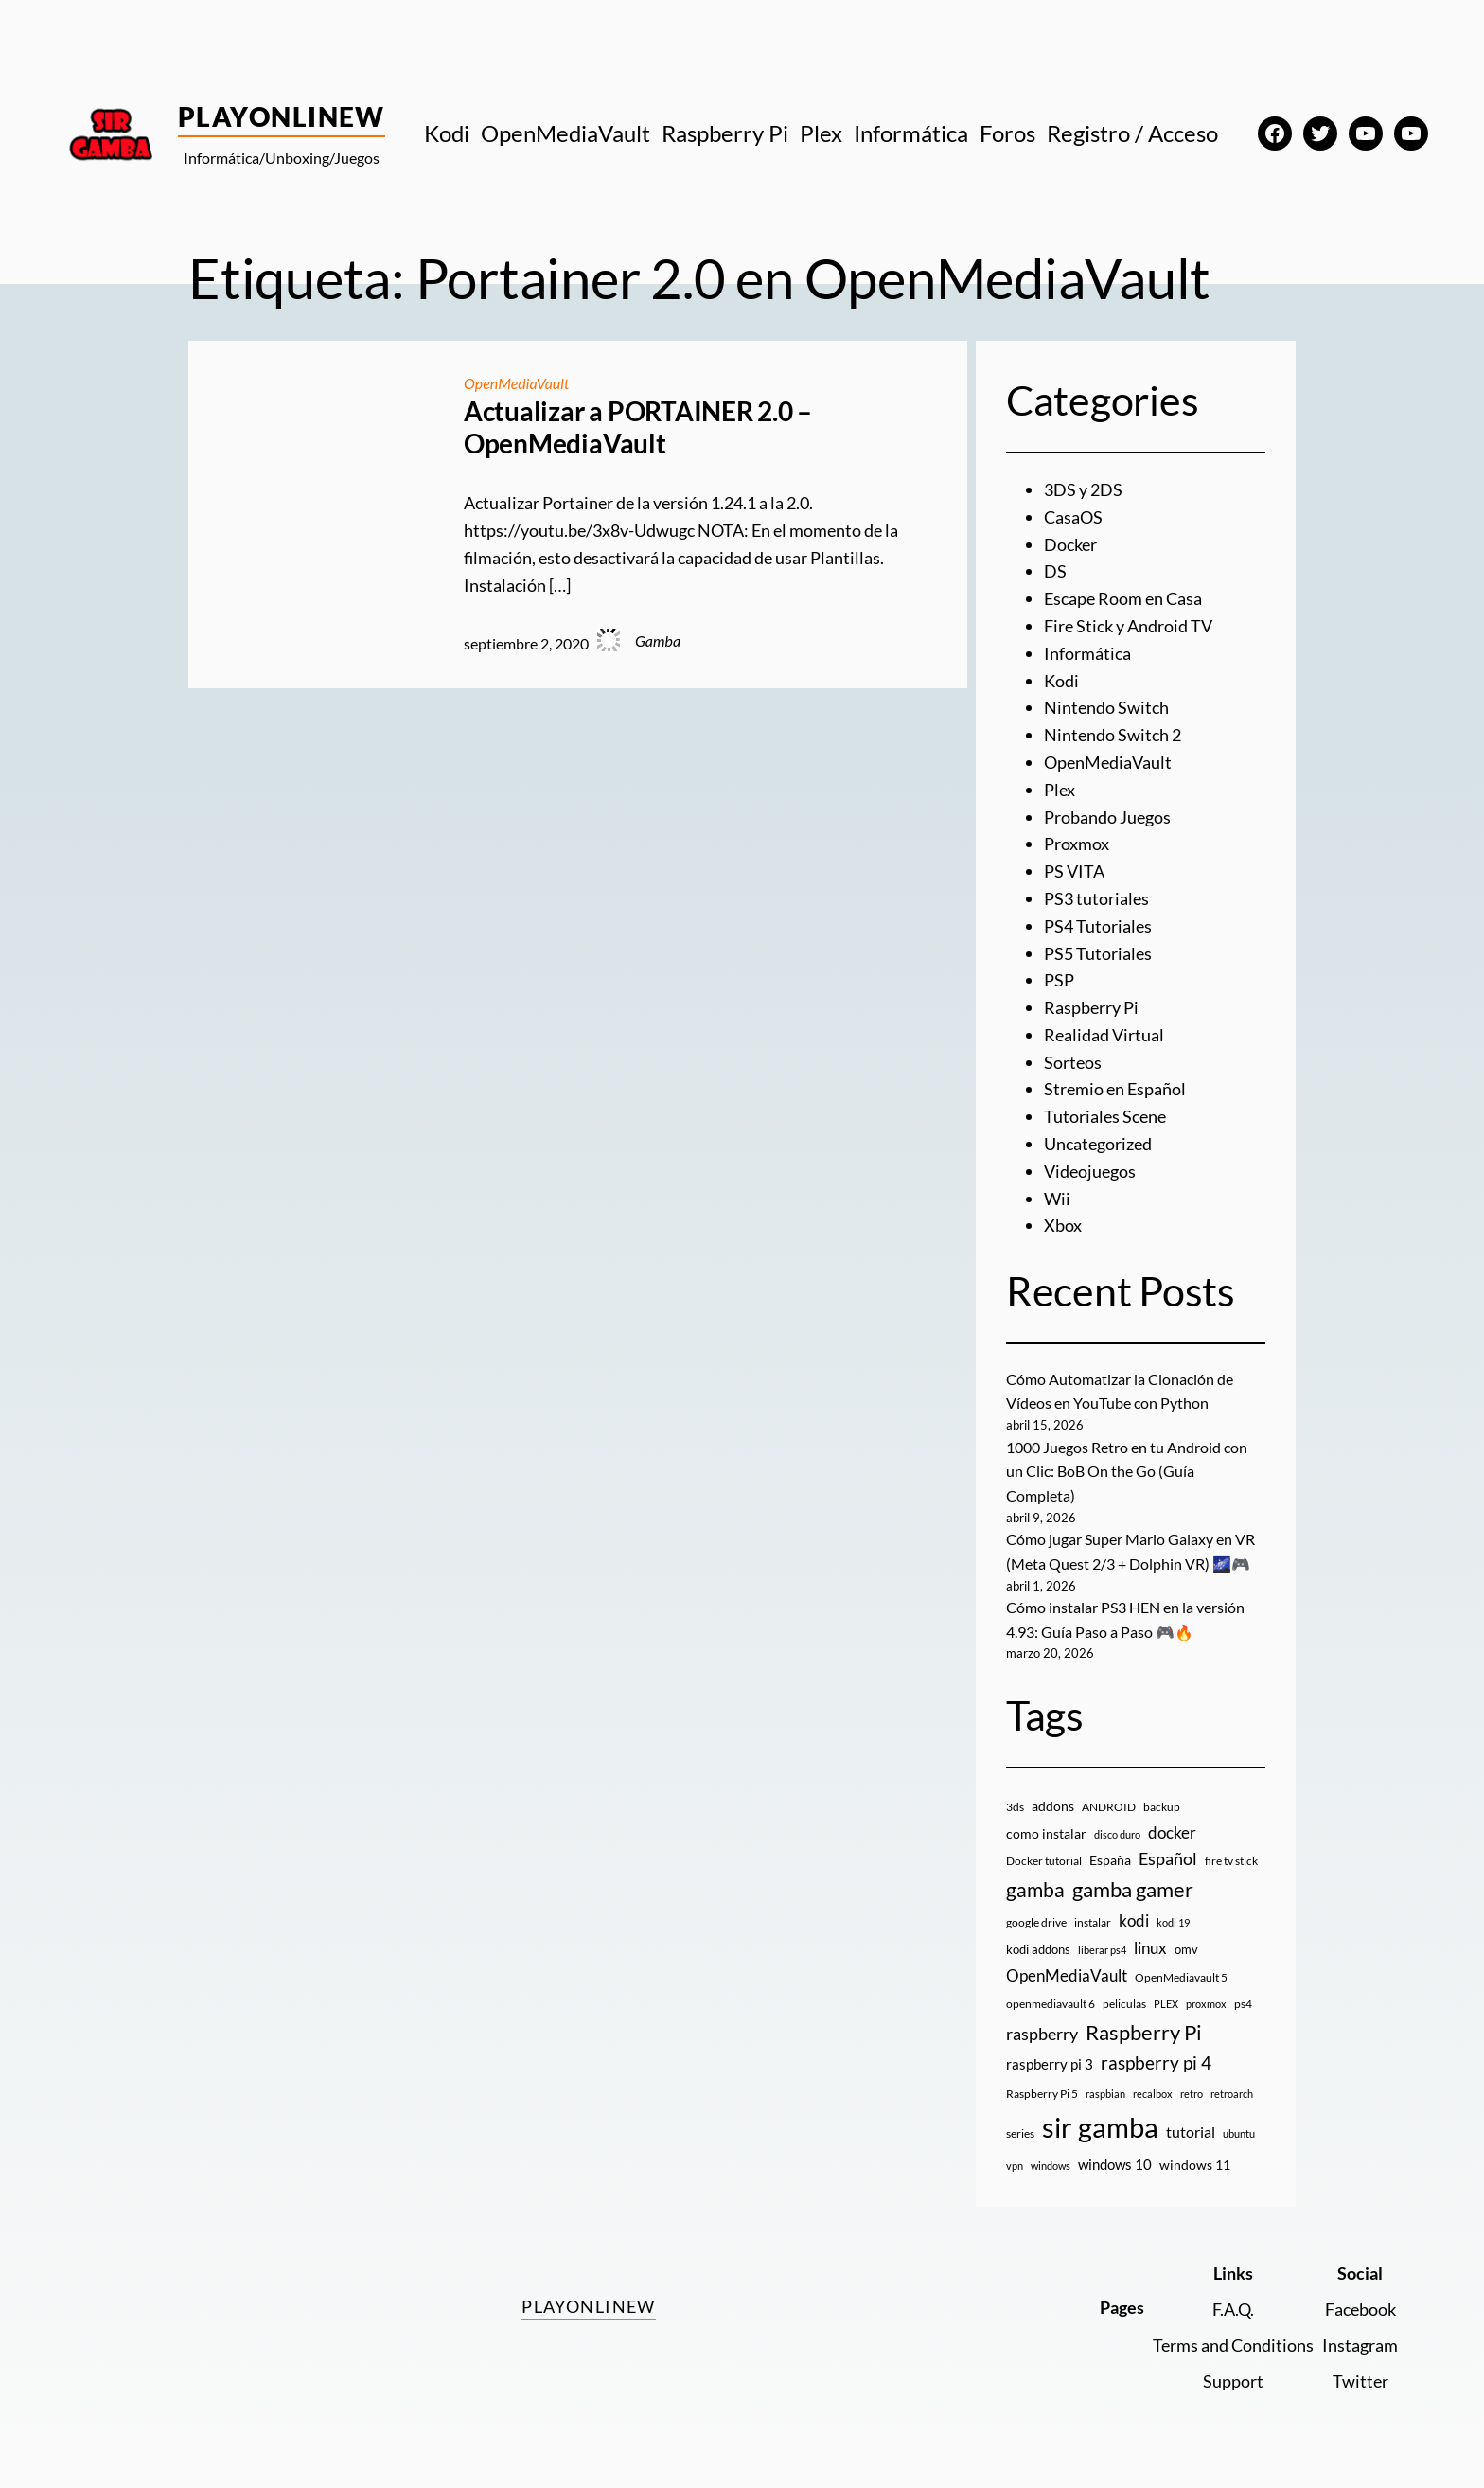 The height and width of the screenshot is (2488, 1484). I want to click on instalar [instalar (9 elementos)], so click(1092, 1922).